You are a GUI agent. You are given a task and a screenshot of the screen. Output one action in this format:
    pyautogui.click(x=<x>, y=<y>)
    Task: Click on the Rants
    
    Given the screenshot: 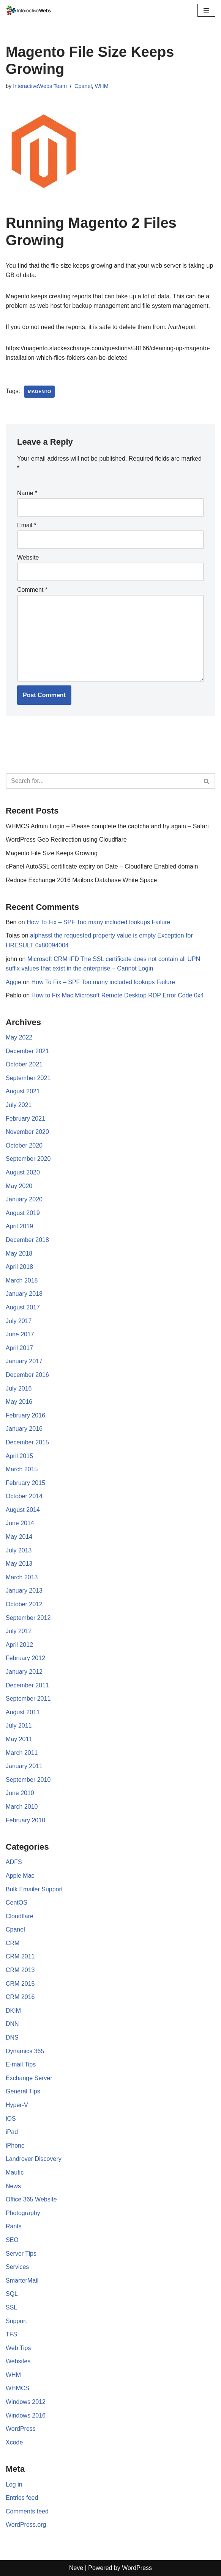 What is the action you would take?
    pyautogui.click(x=14, y=2226)
    